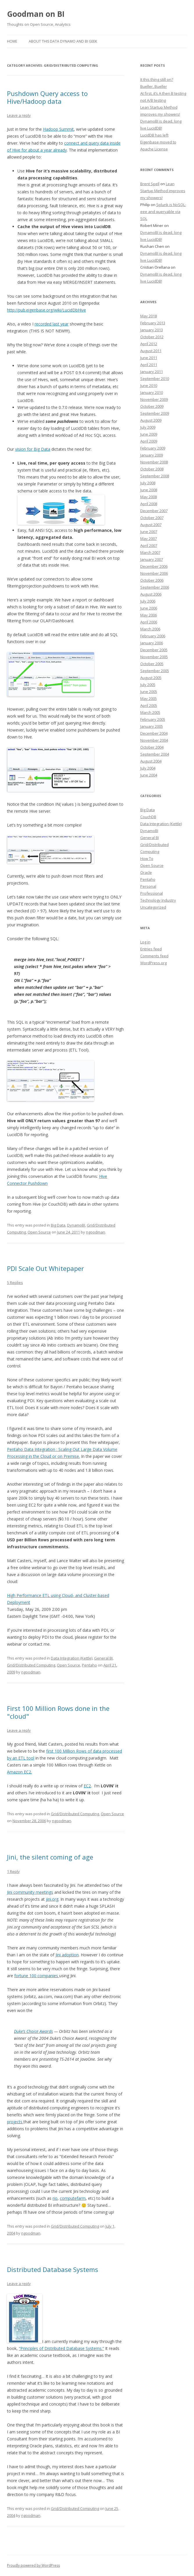 This screenshot has width=194, height=2576. Describe the element at coordinates (154, 378) in the screenshot. I see `September 2010` at that location.